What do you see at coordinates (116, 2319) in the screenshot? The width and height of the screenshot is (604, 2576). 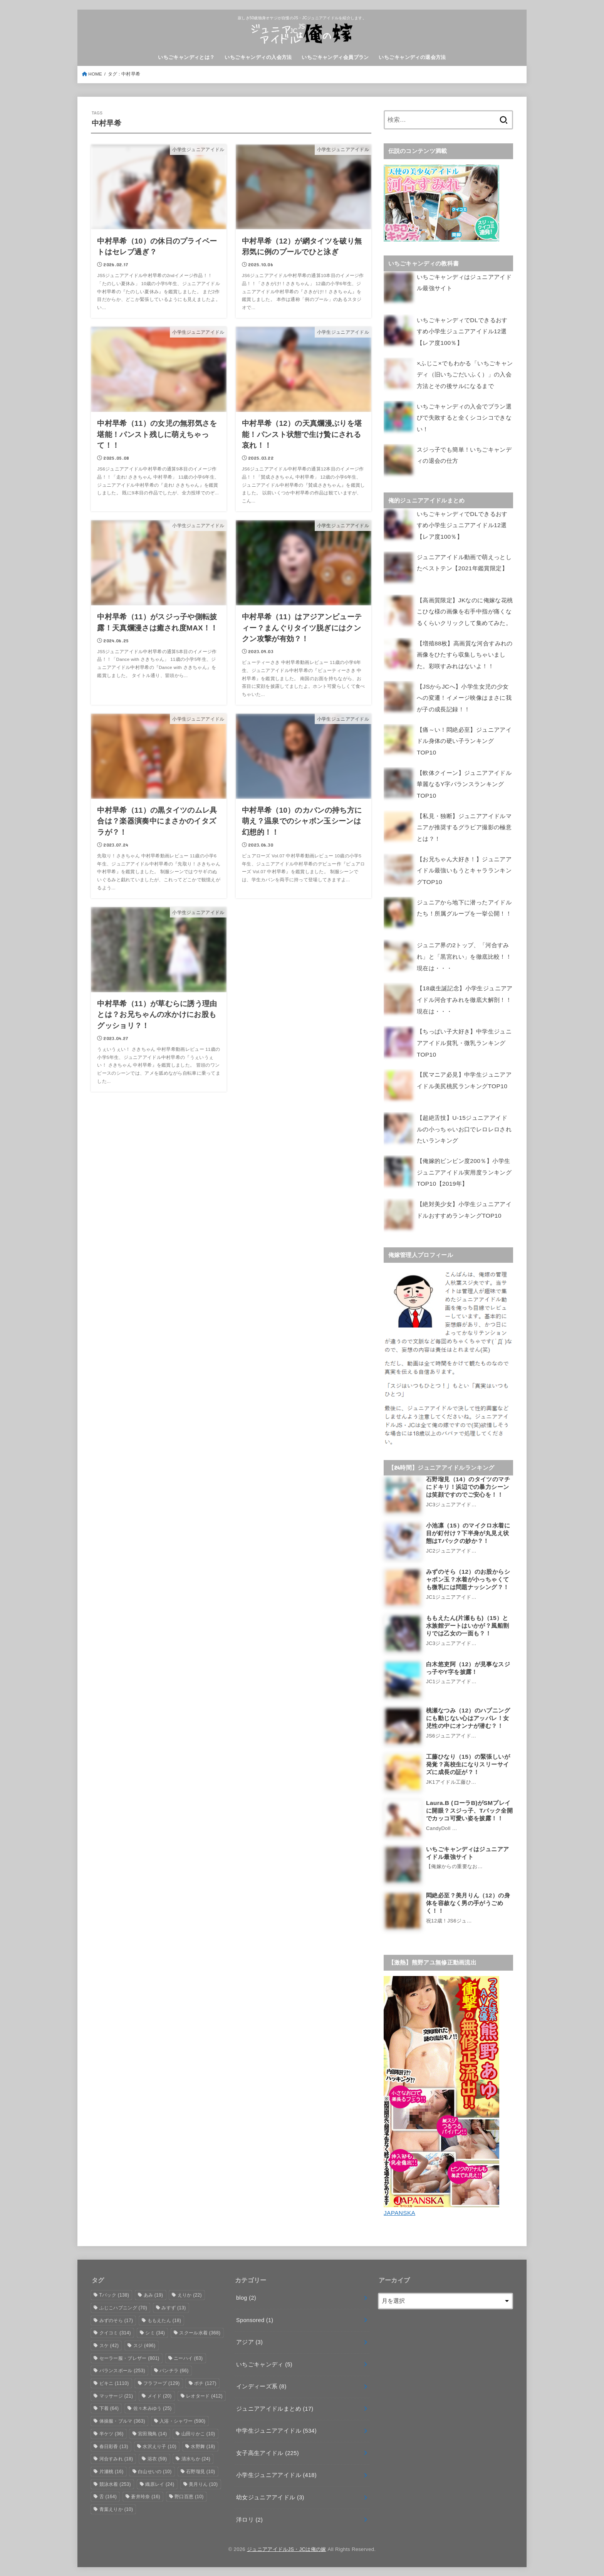 I see `みずのそら [みずのそら (17個の項目)]` at bounding box center [116, 2319].